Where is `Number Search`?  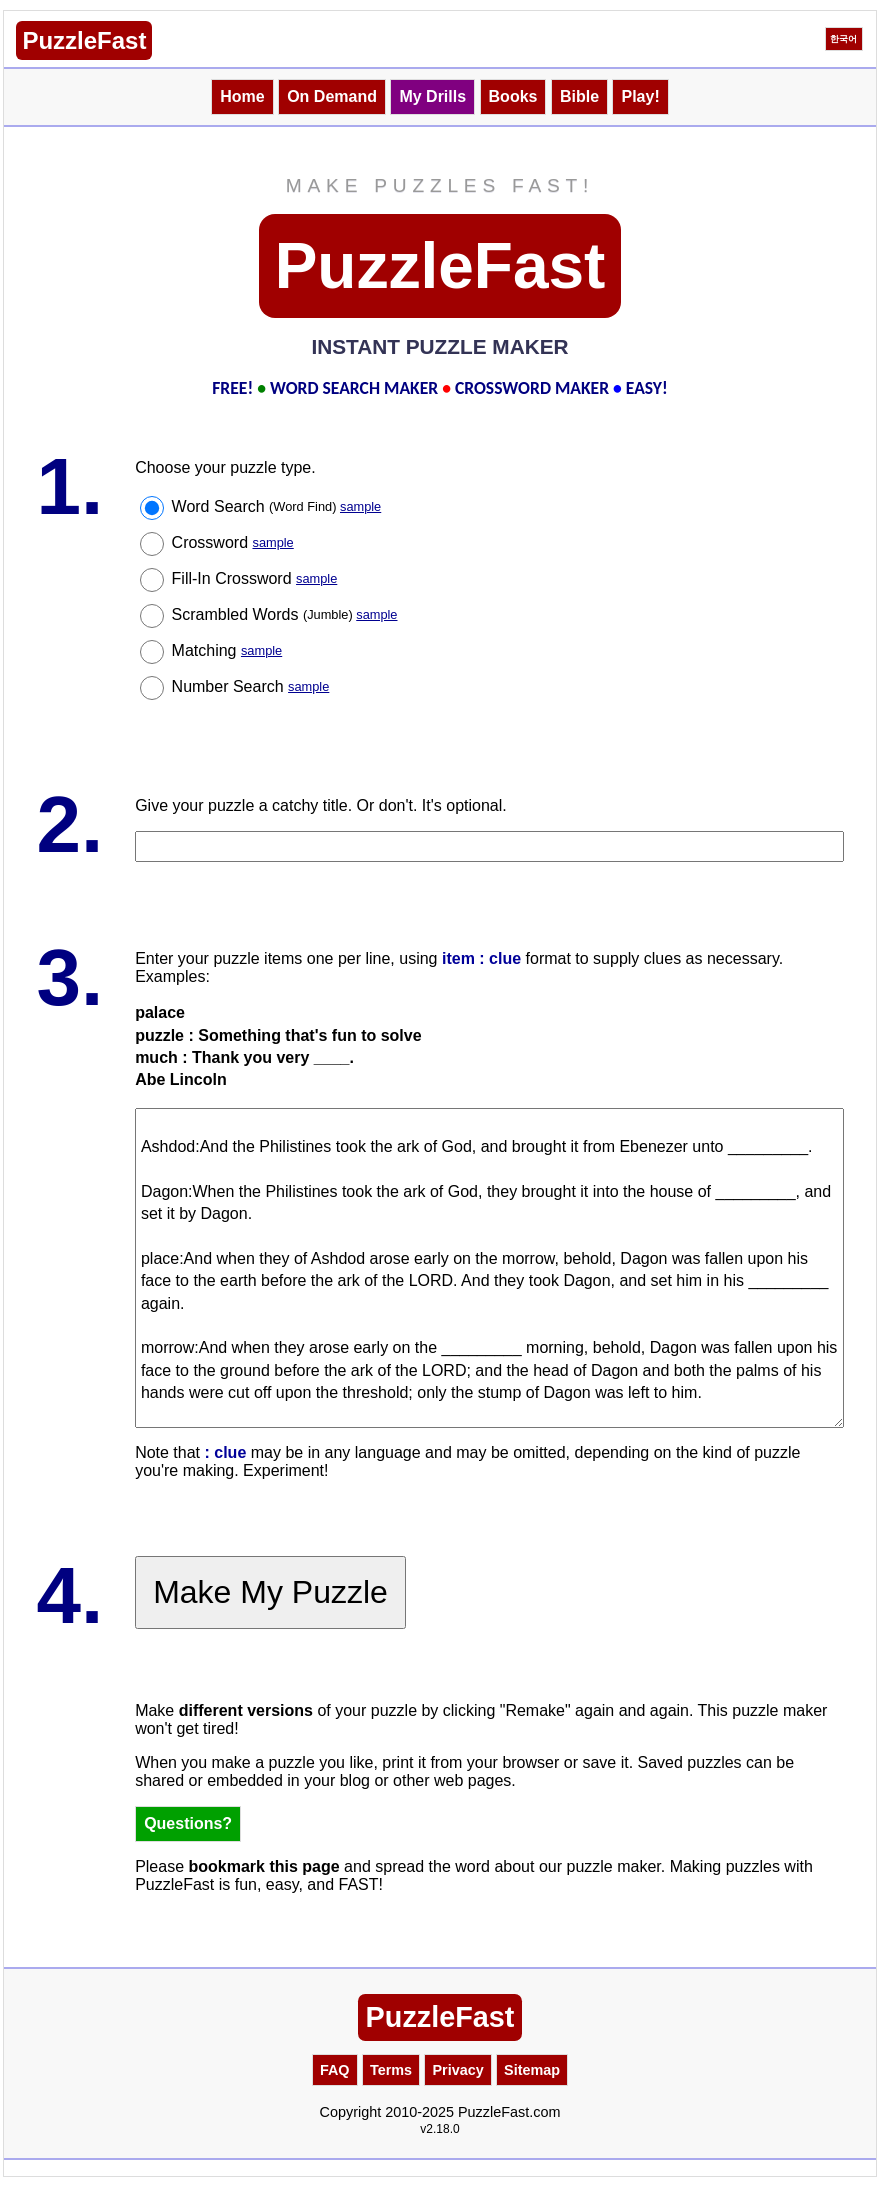
Number Search is located at coordinates (251, 686).